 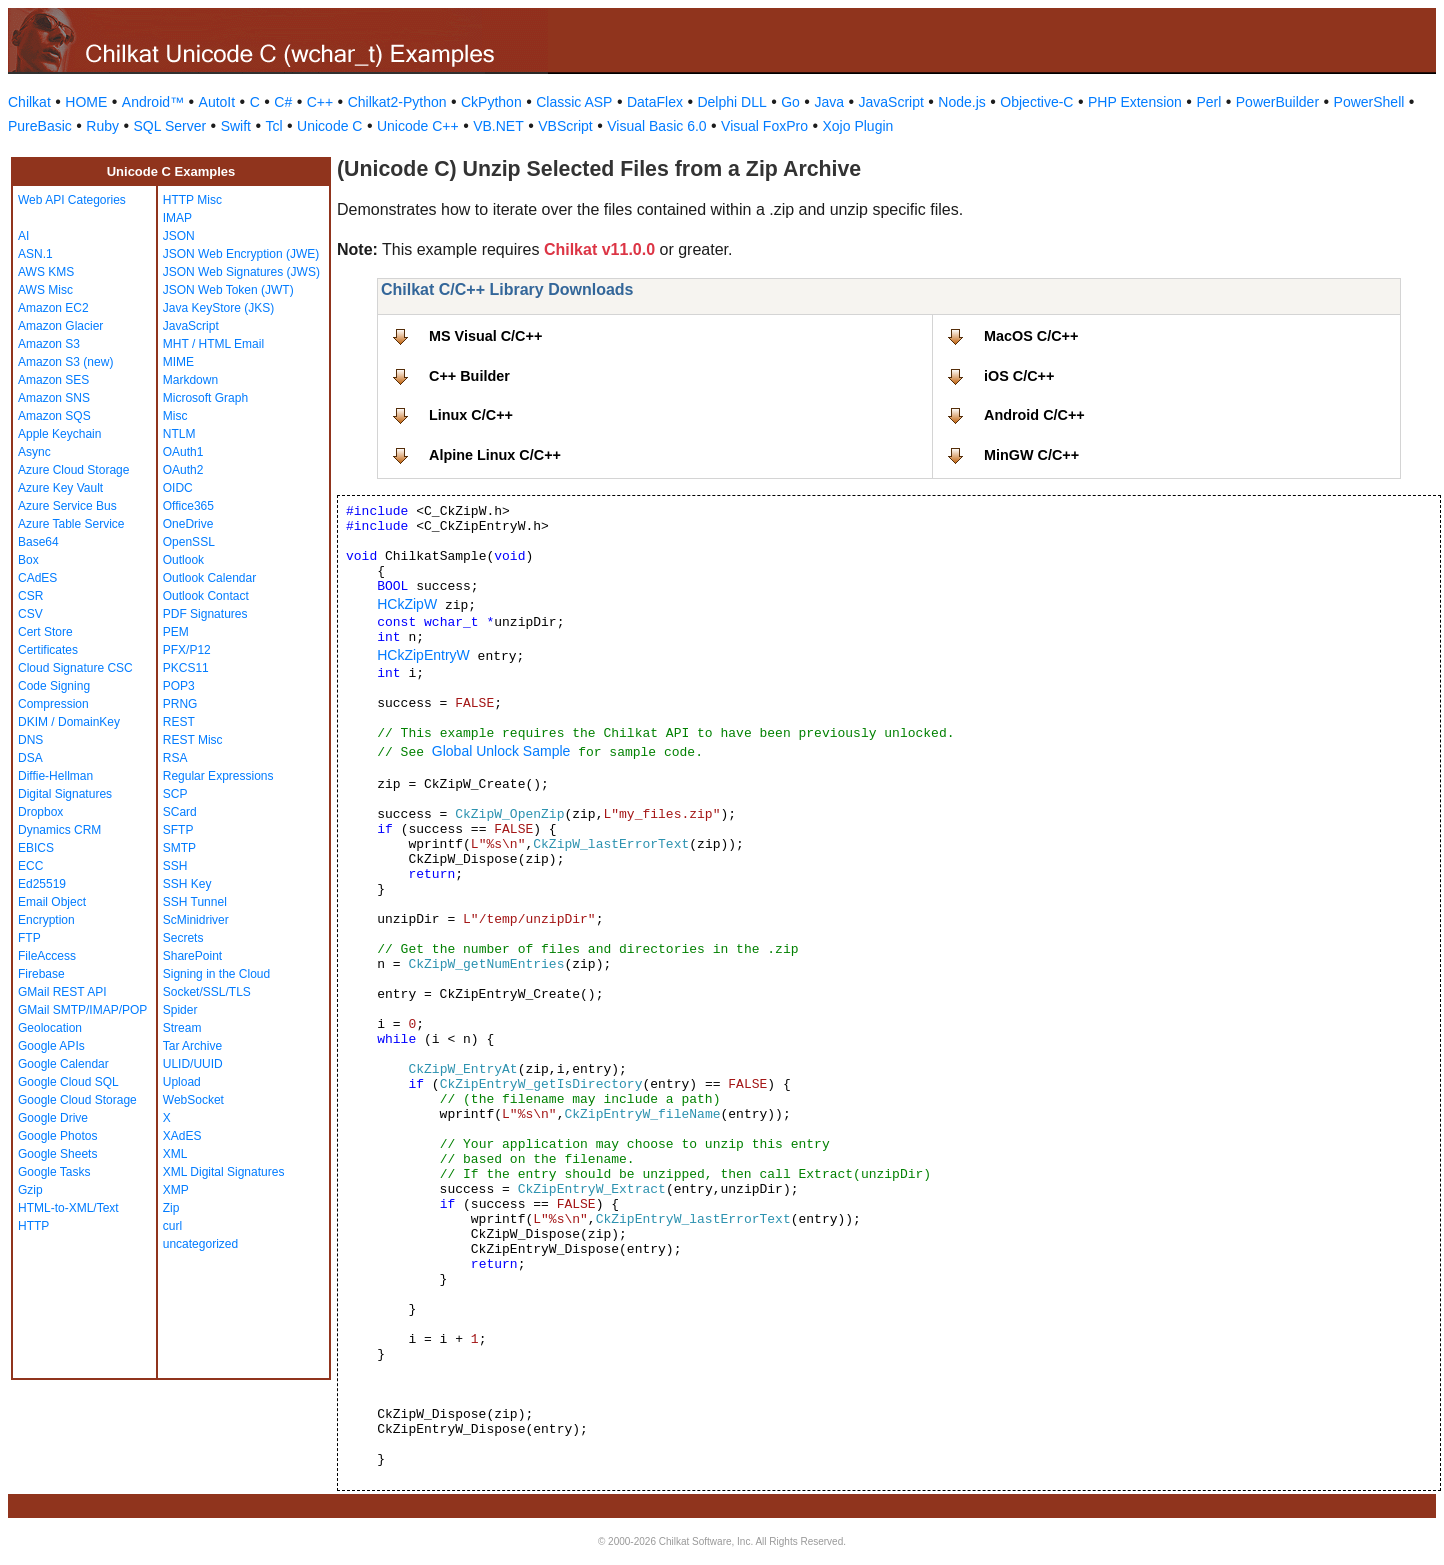 What do you see at coordinates (183, 938) in the screenshot?
I see `Secrets` at bounding box center [183, 938].